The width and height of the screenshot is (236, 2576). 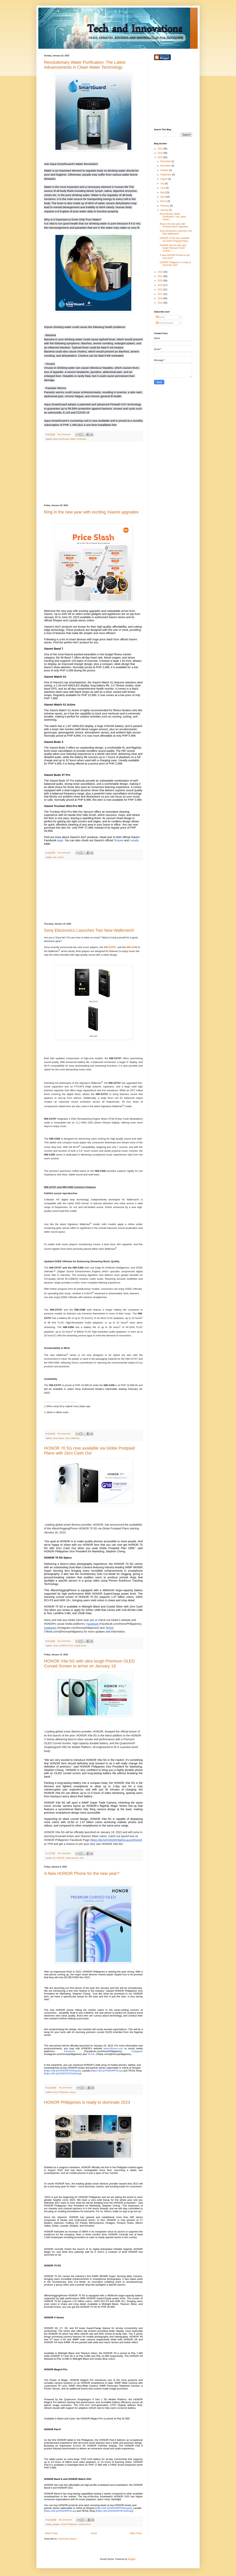 I want to click on mobile phone, so click(x=80, y=1645).